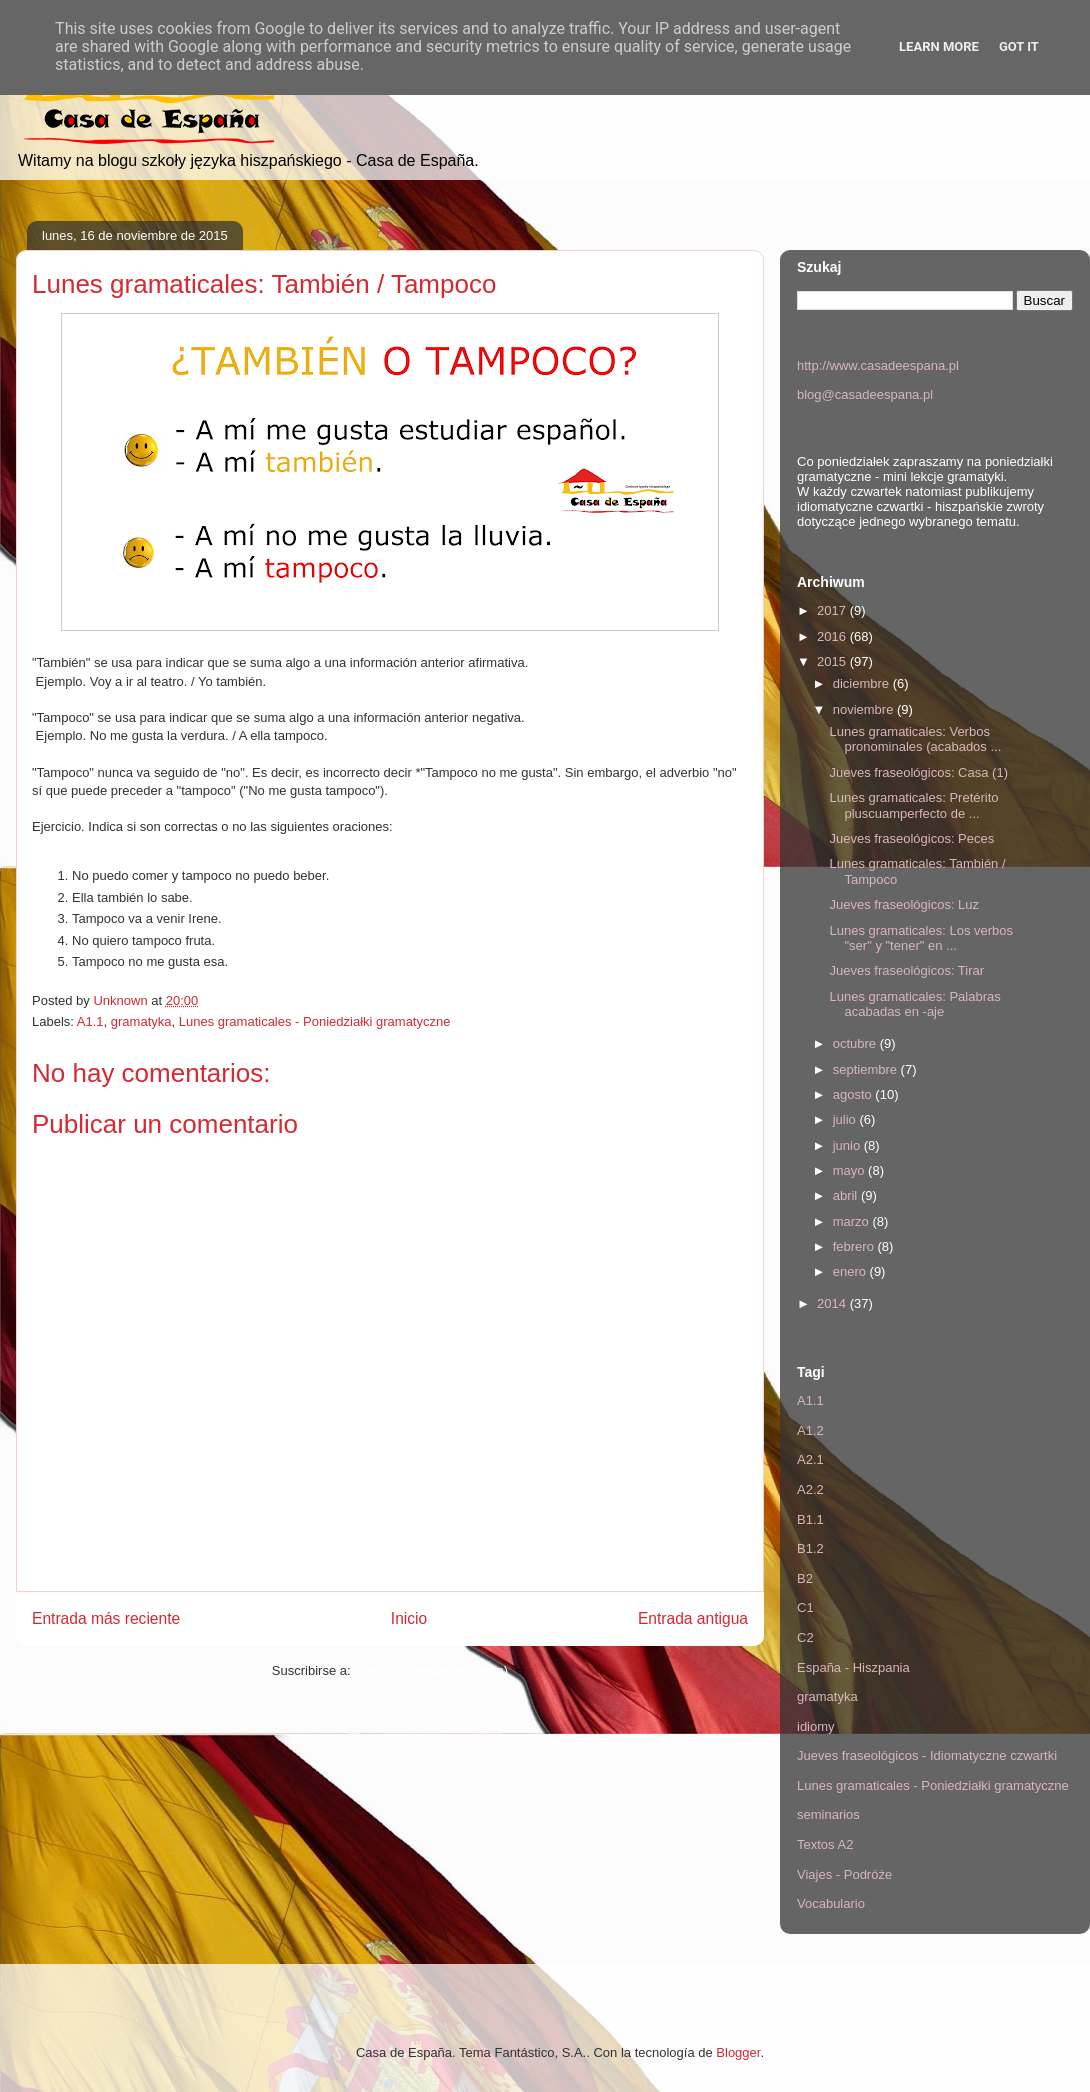 The height and width of the screenshot is (2092, 1090). What do you see at coordinates (805, 1607) in the screenshot?
I see `C1` at bounding box center [805, 1607].